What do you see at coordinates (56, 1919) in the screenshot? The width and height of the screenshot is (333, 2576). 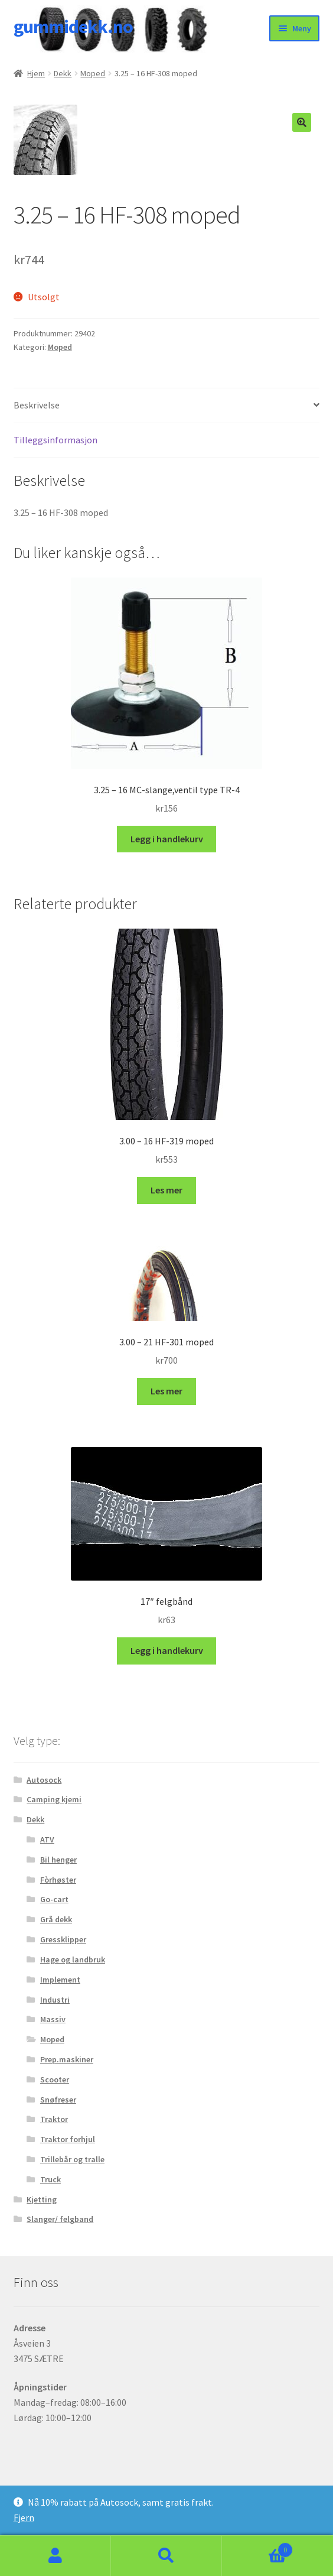 I see `Grå dekk` at bounding box center [56, 1919].